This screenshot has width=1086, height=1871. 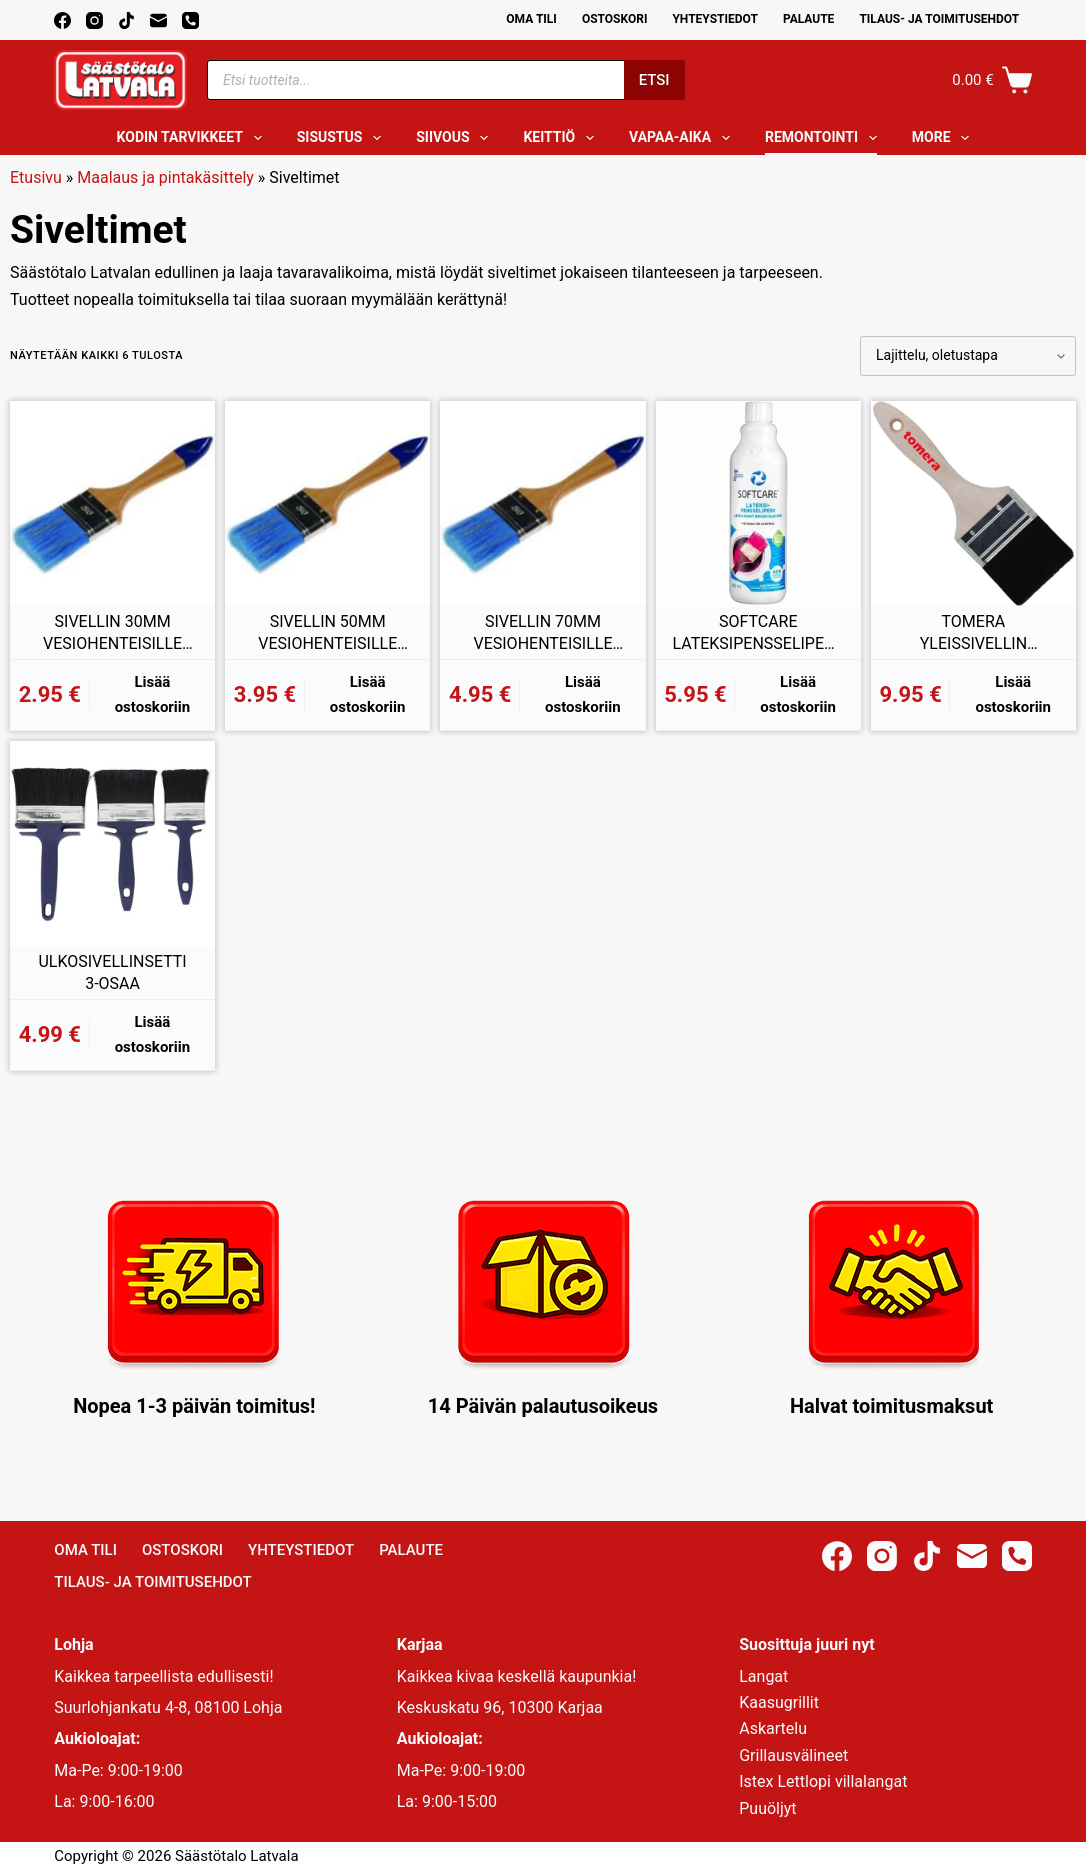 What do you see at coordinates (542, 633) in the screenshot?
I see `SIVELLIN 70MM VESIOHENTEISILLE TUOTTEILLE` at bounding box center [542, 633].